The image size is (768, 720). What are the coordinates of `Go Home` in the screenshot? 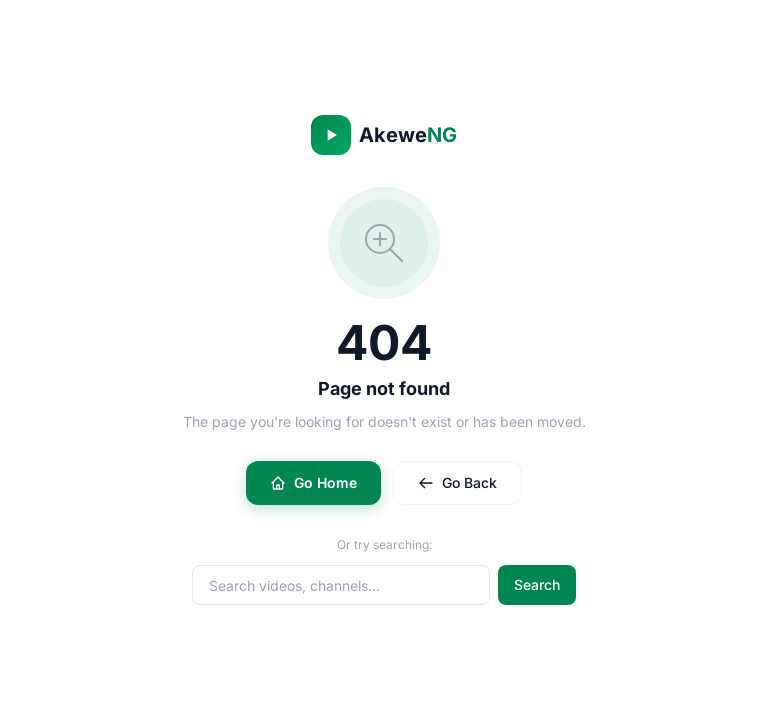 It's located at (313, 482).